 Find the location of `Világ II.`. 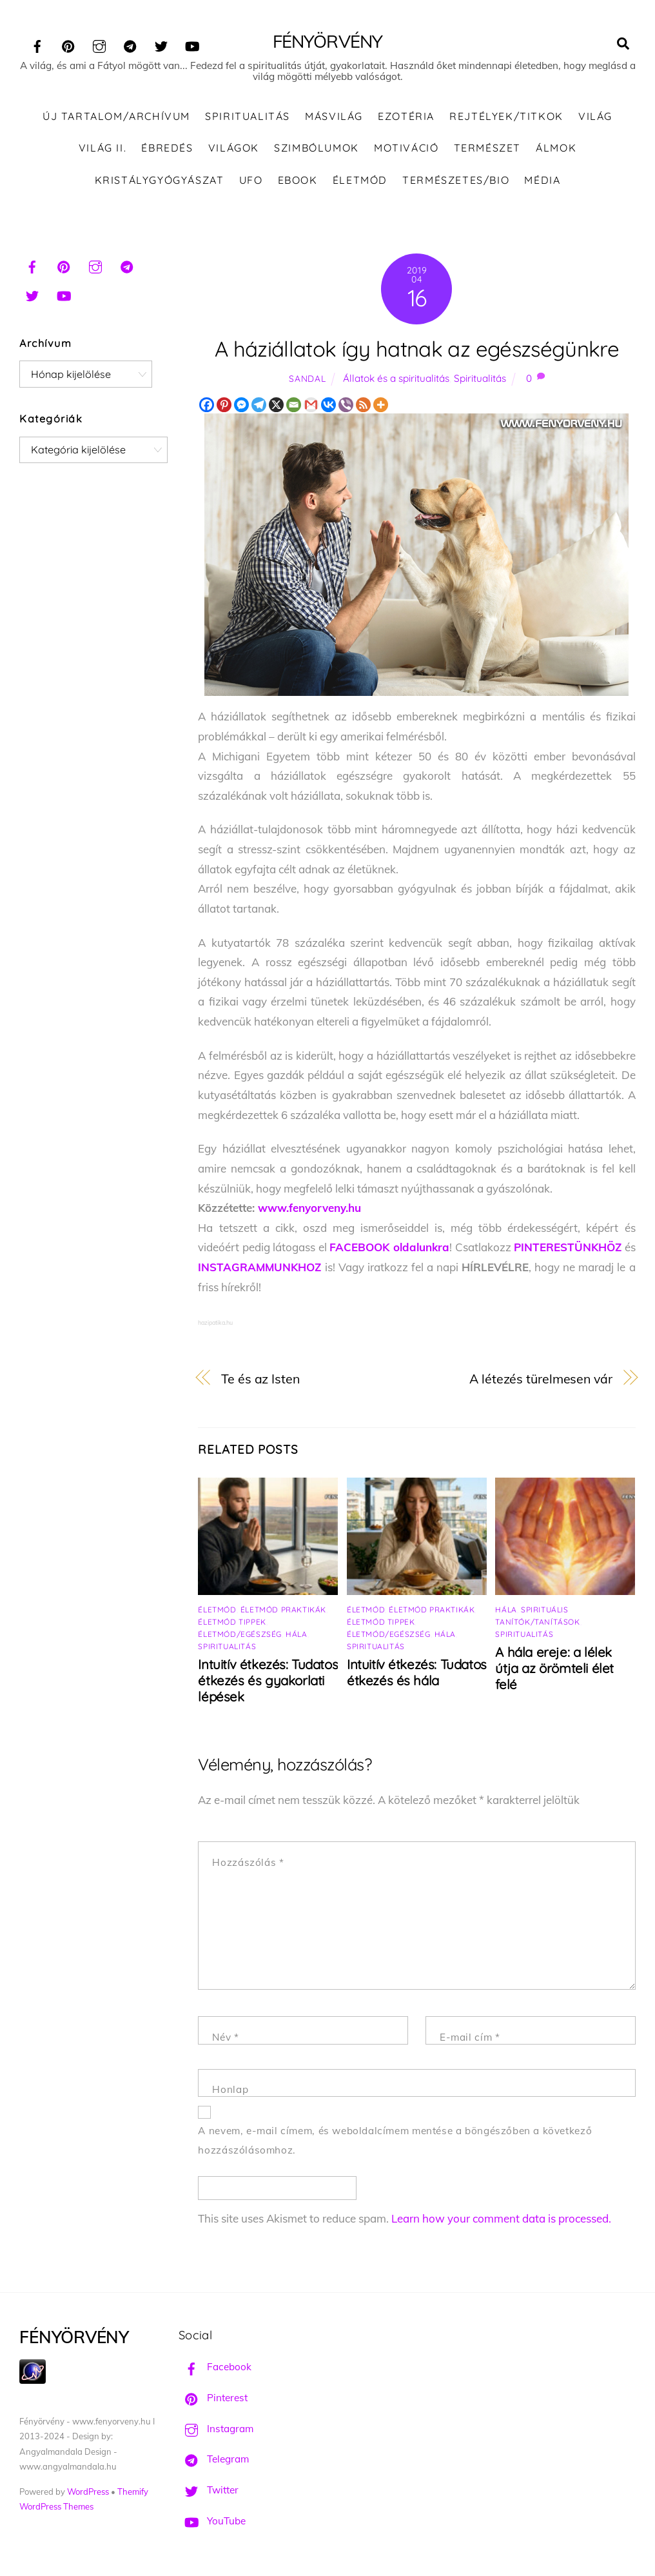

Világ II. is located at coordinates (102, 147).